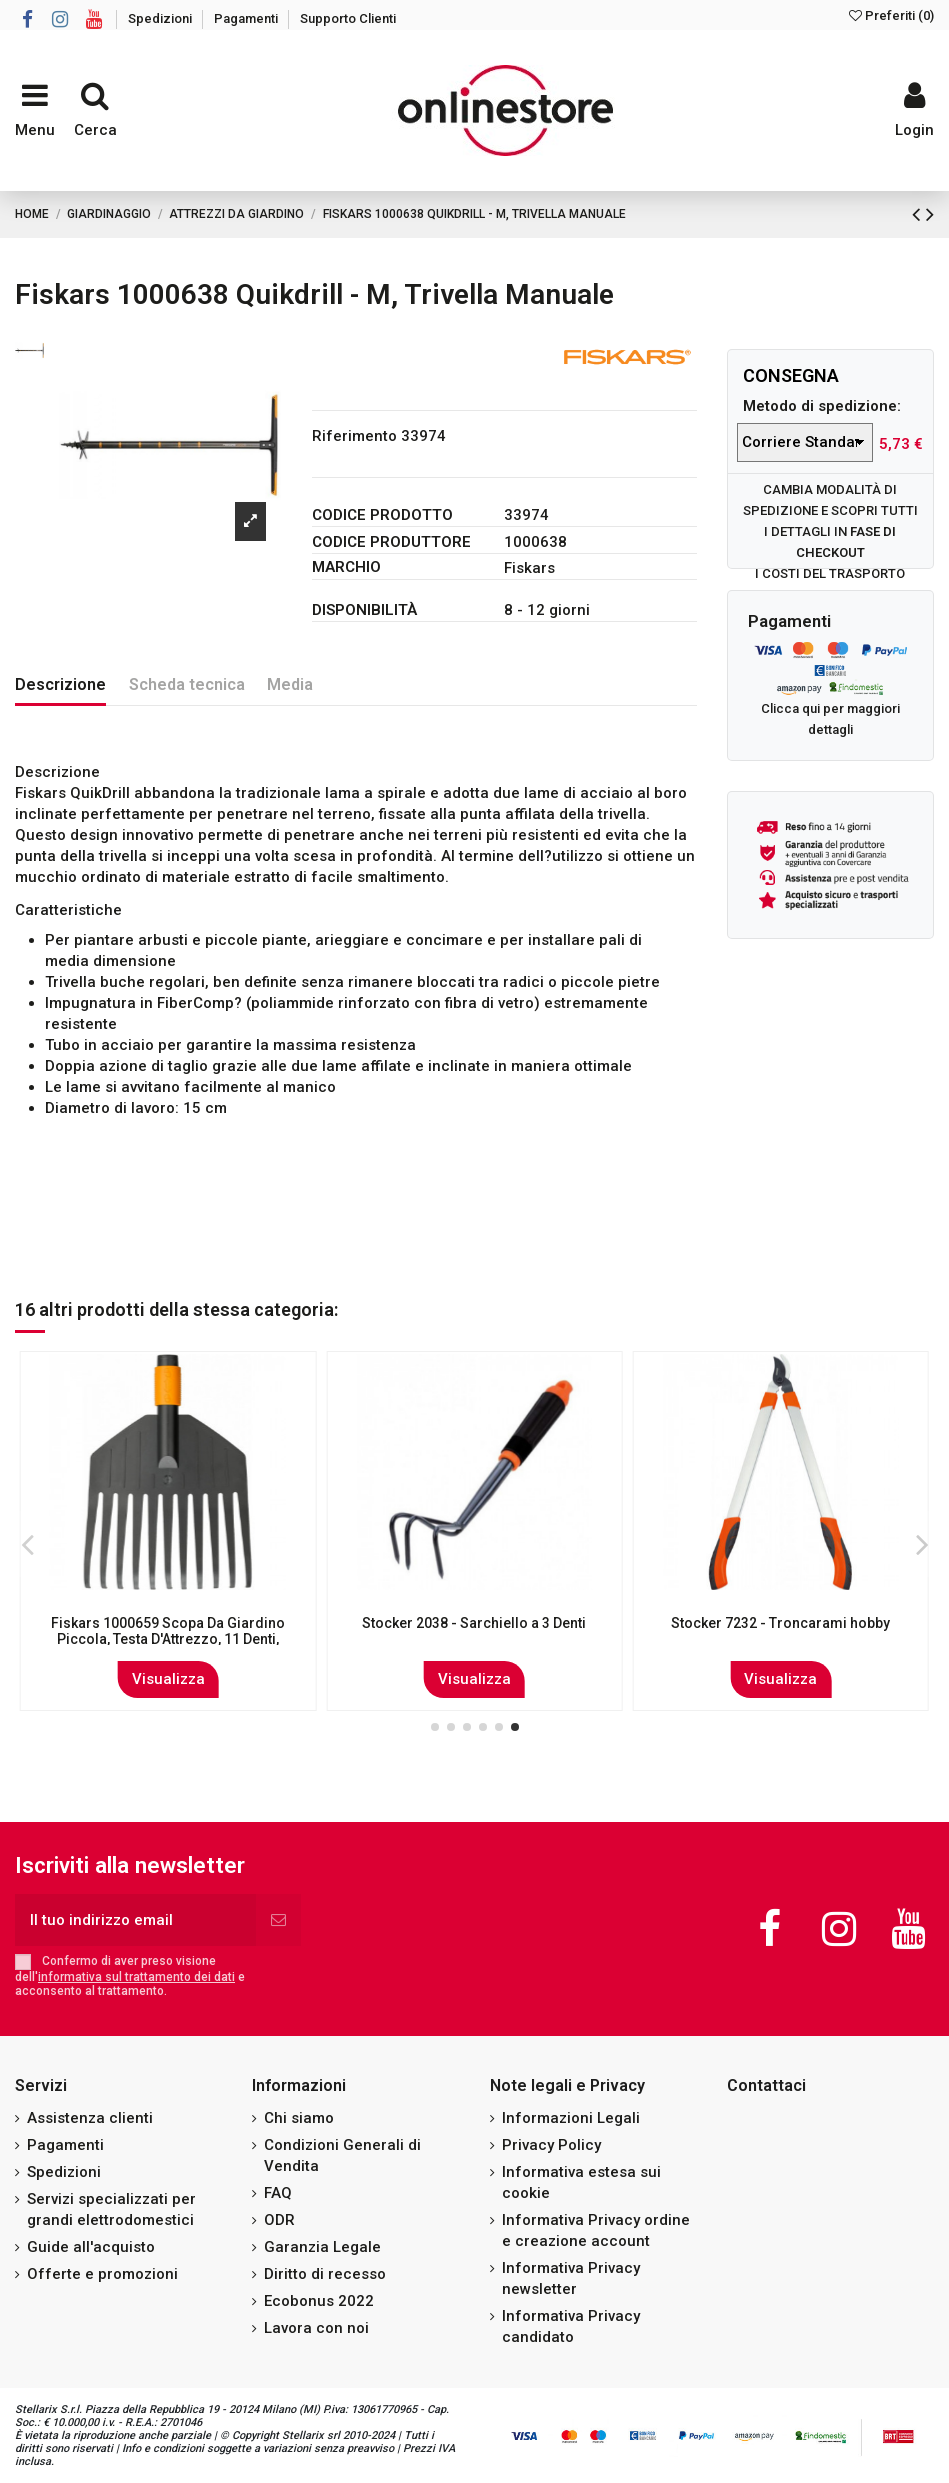  I want to click on Visualizza, so click(168, 1679).